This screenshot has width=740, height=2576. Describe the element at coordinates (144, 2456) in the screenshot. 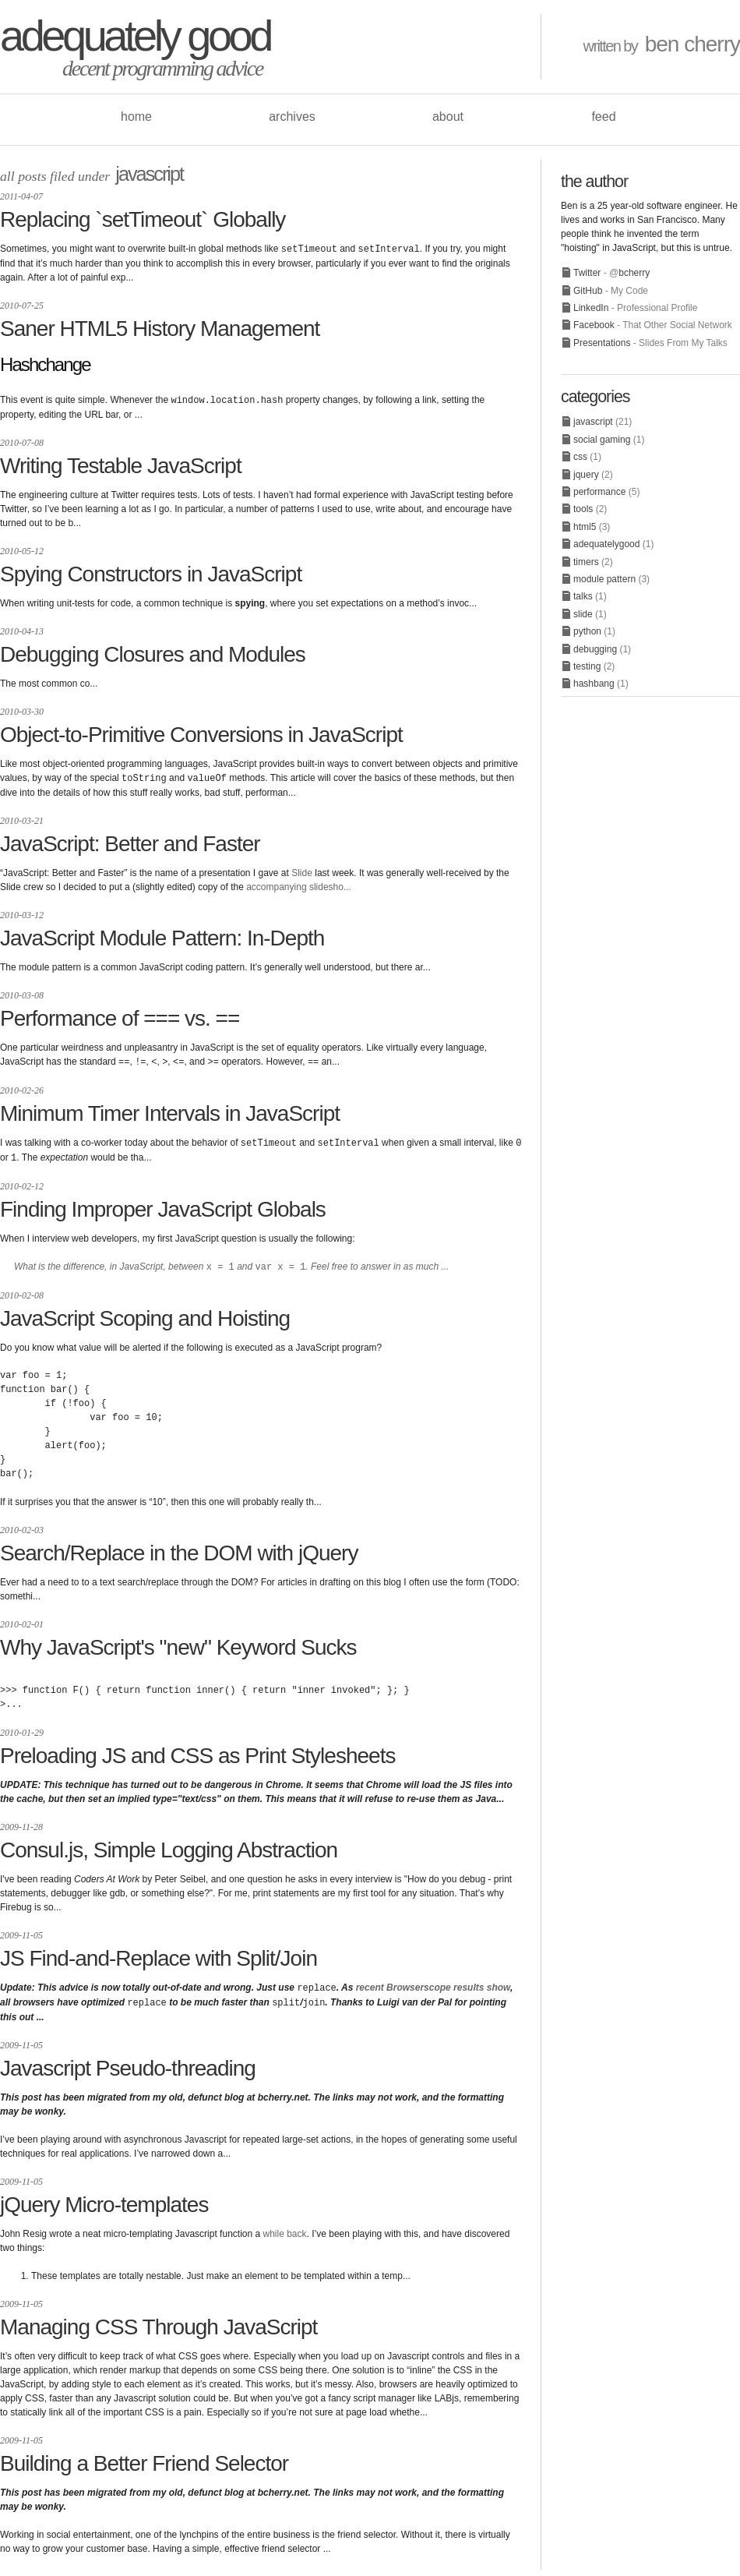

I see `Building a Better Friend Selector` at that location.